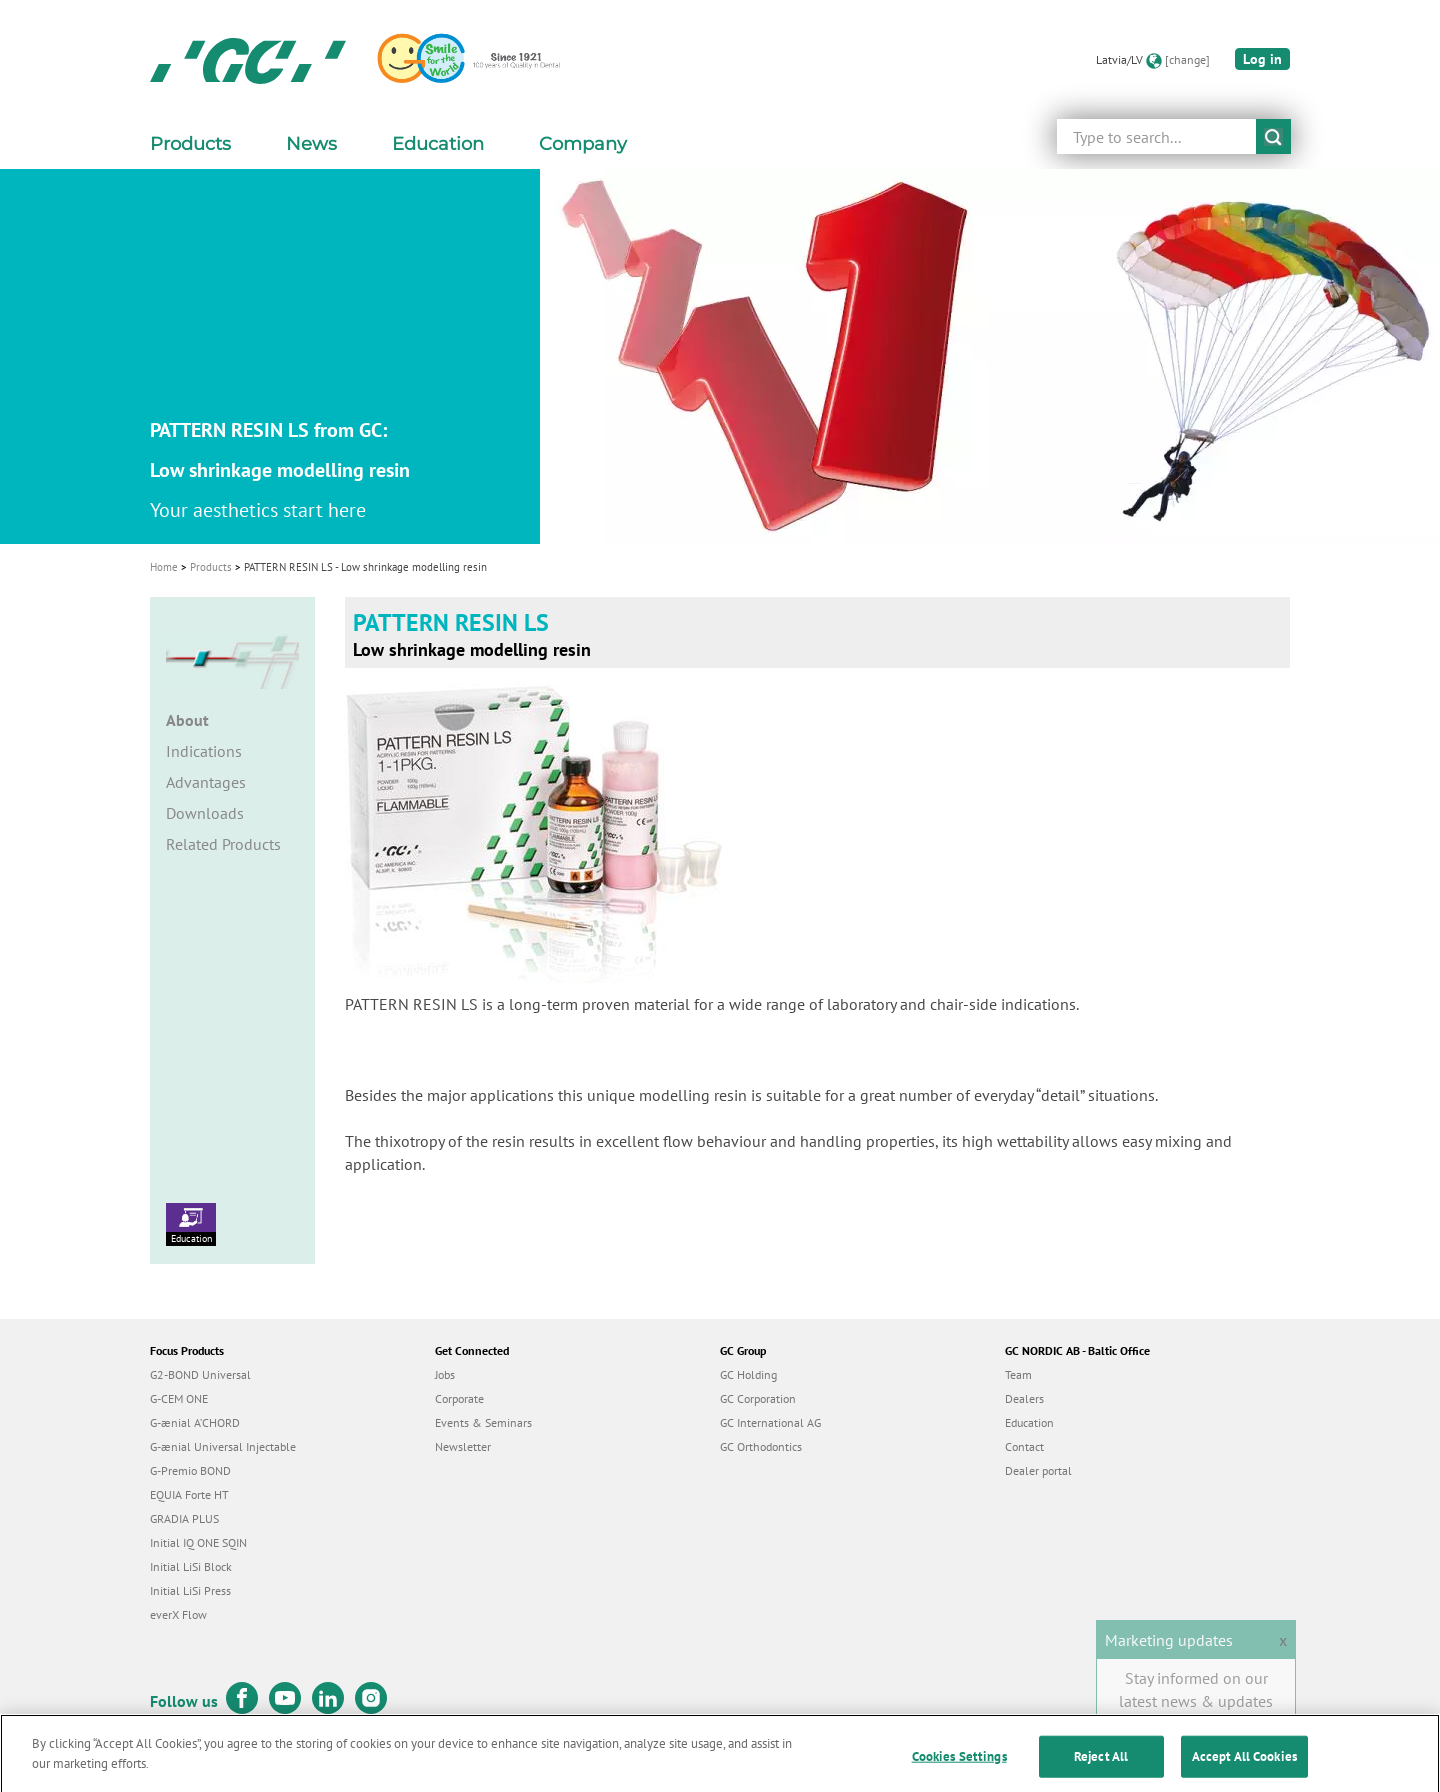  Describe the element at coordinates (198, 1542) in the screenshot. I see `Initial IQ ONE SQIN` at that location.